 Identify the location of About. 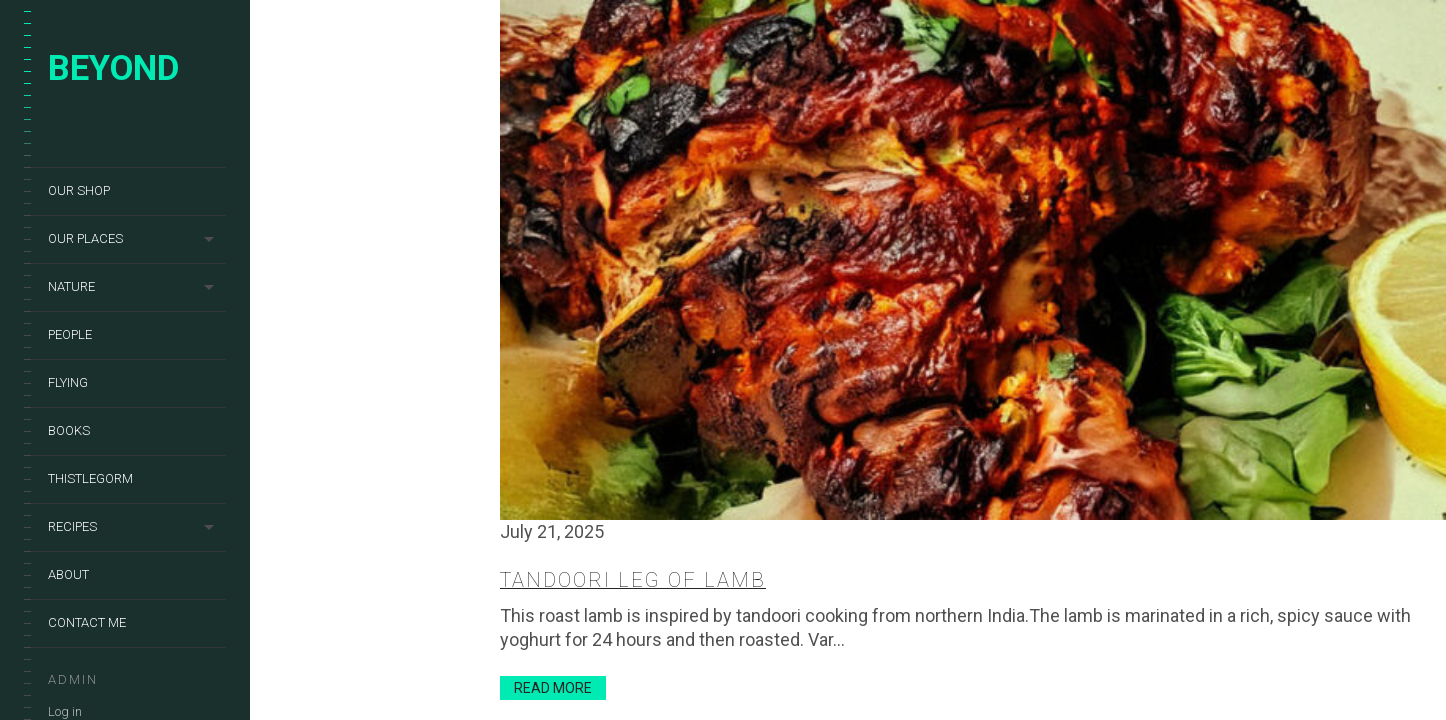
(68, 574).